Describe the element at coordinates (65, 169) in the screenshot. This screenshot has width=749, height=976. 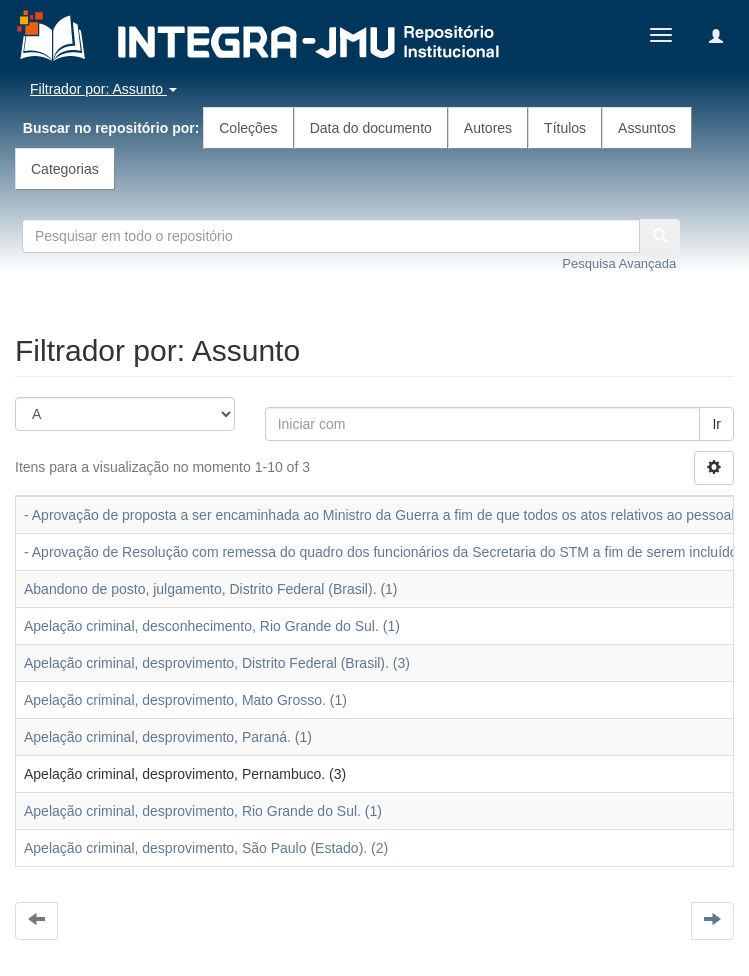
I see `Categorias` at that location.